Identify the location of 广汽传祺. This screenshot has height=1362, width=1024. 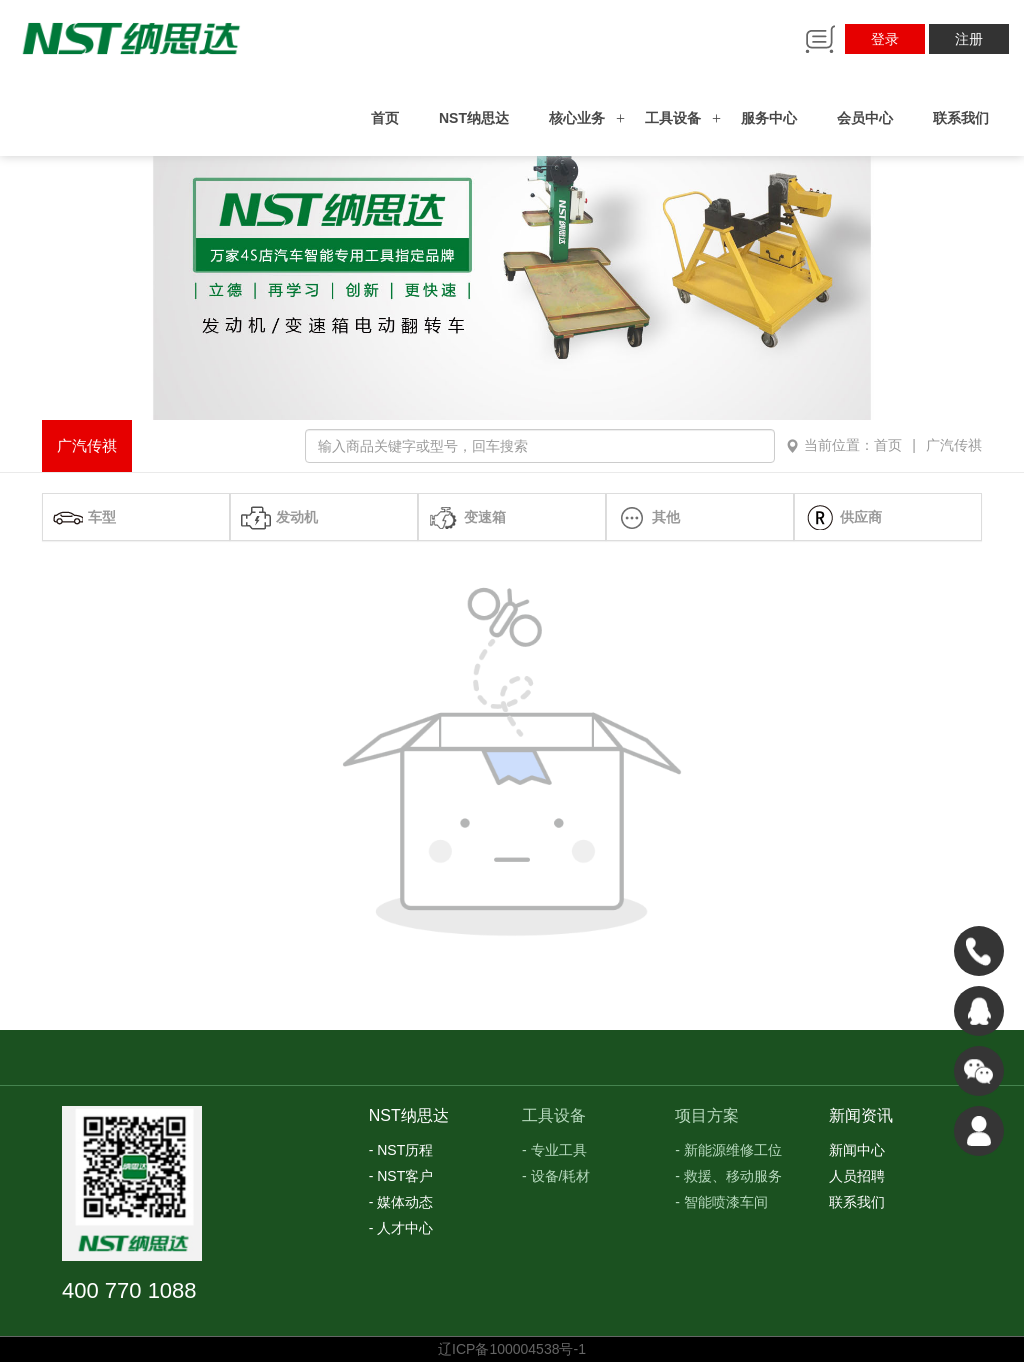
(87, 445).